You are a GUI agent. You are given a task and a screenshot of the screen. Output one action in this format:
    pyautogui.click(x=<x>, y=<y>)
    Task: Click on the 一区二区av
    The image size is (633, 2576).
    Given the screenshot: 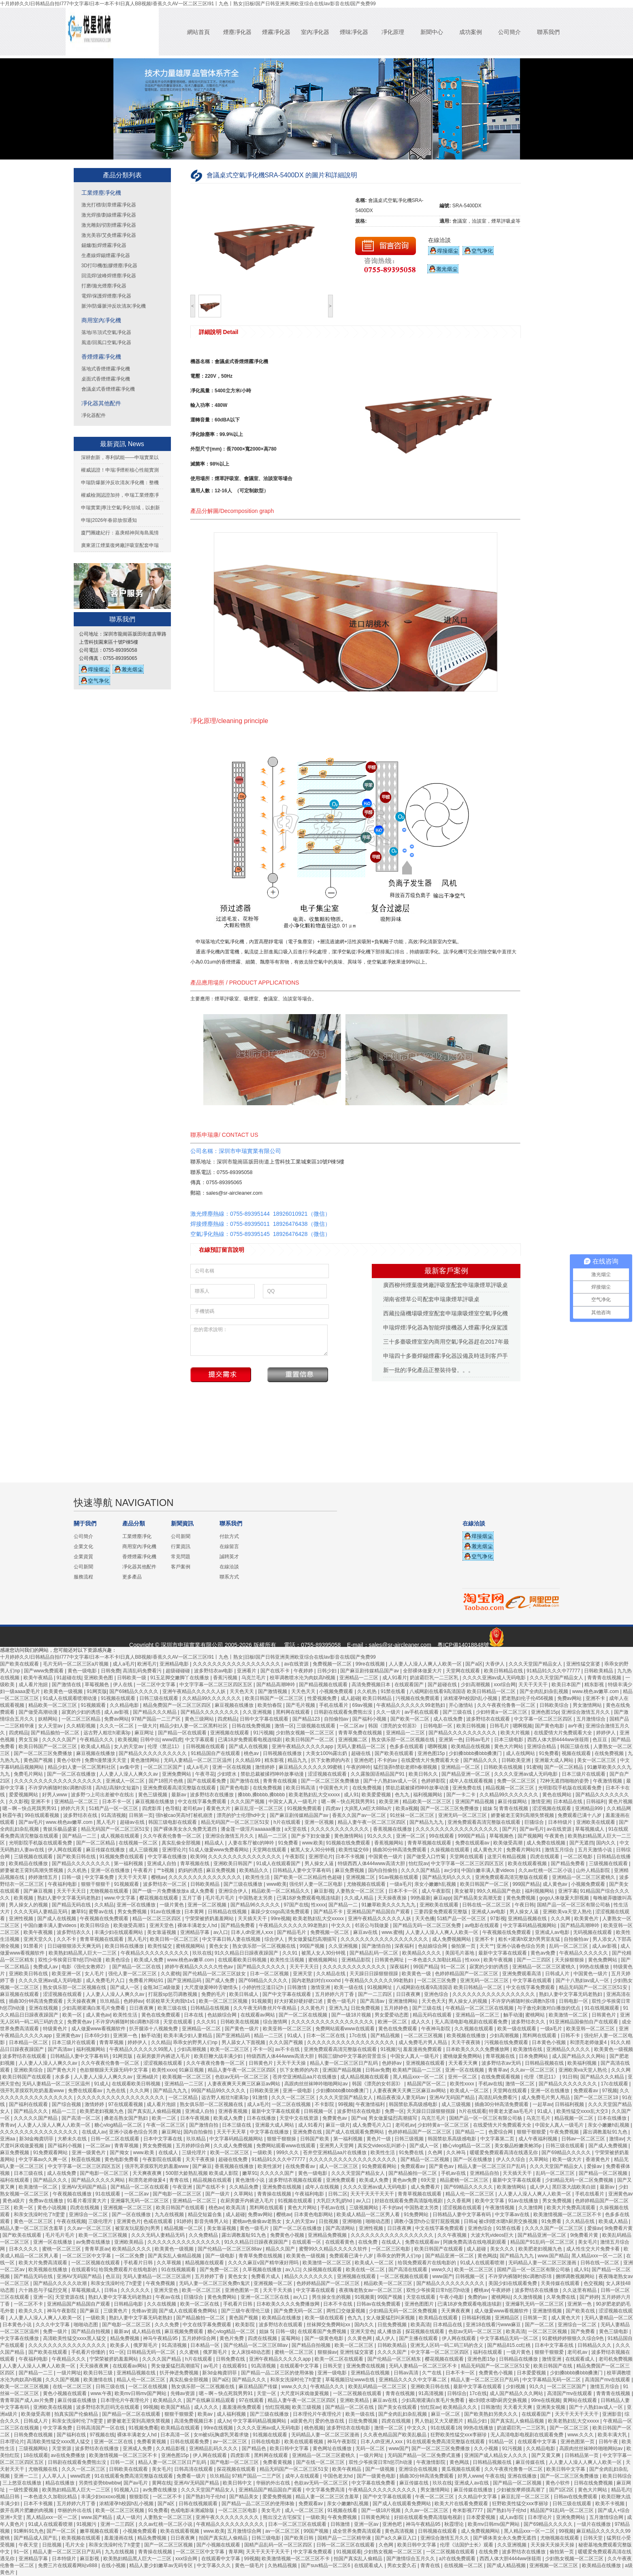 What is the action you would take?
    pyautogui.click(x=352, y=1726)
    